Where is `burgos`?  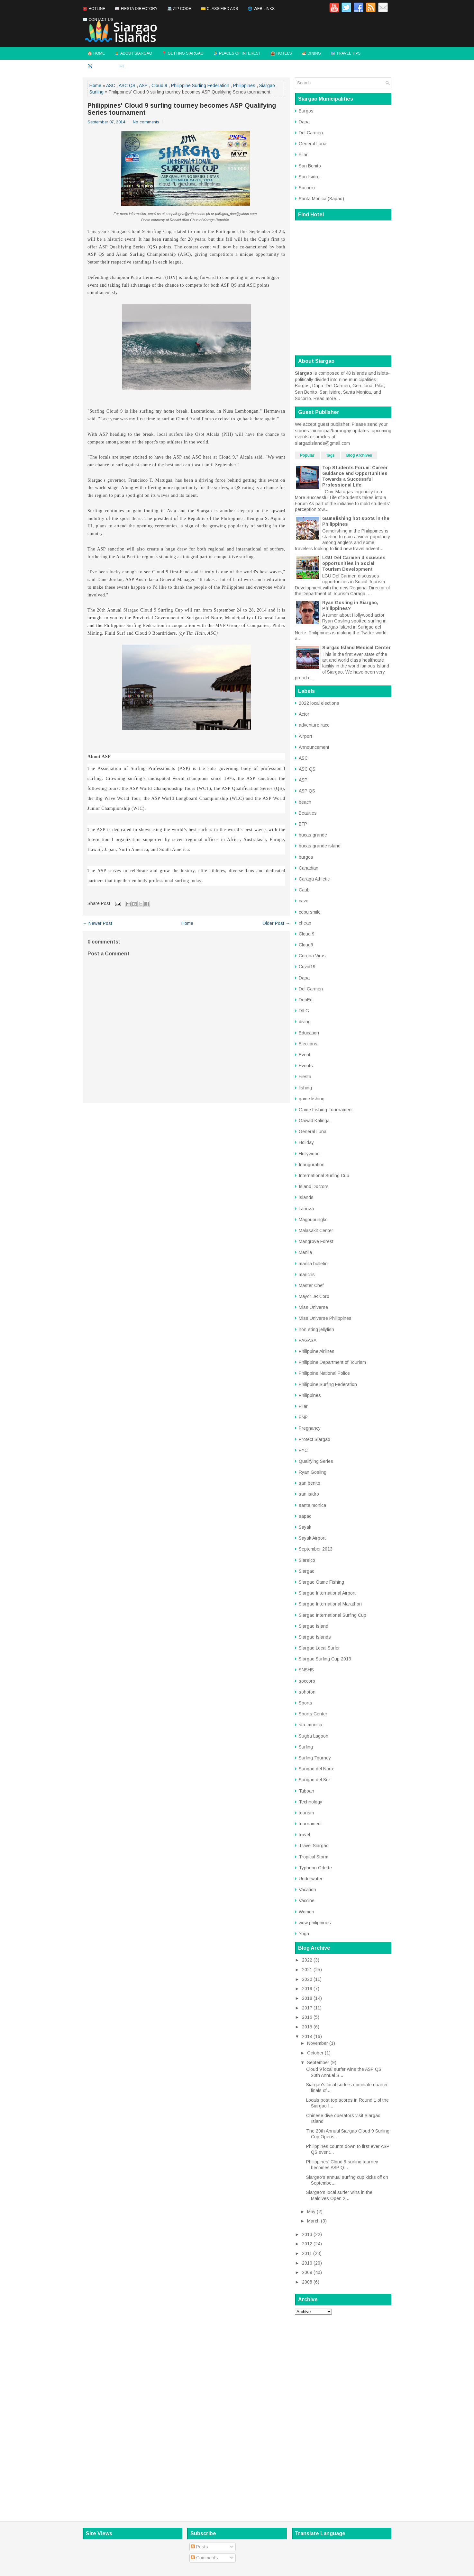 burgos is located at coordinates (306, 857).